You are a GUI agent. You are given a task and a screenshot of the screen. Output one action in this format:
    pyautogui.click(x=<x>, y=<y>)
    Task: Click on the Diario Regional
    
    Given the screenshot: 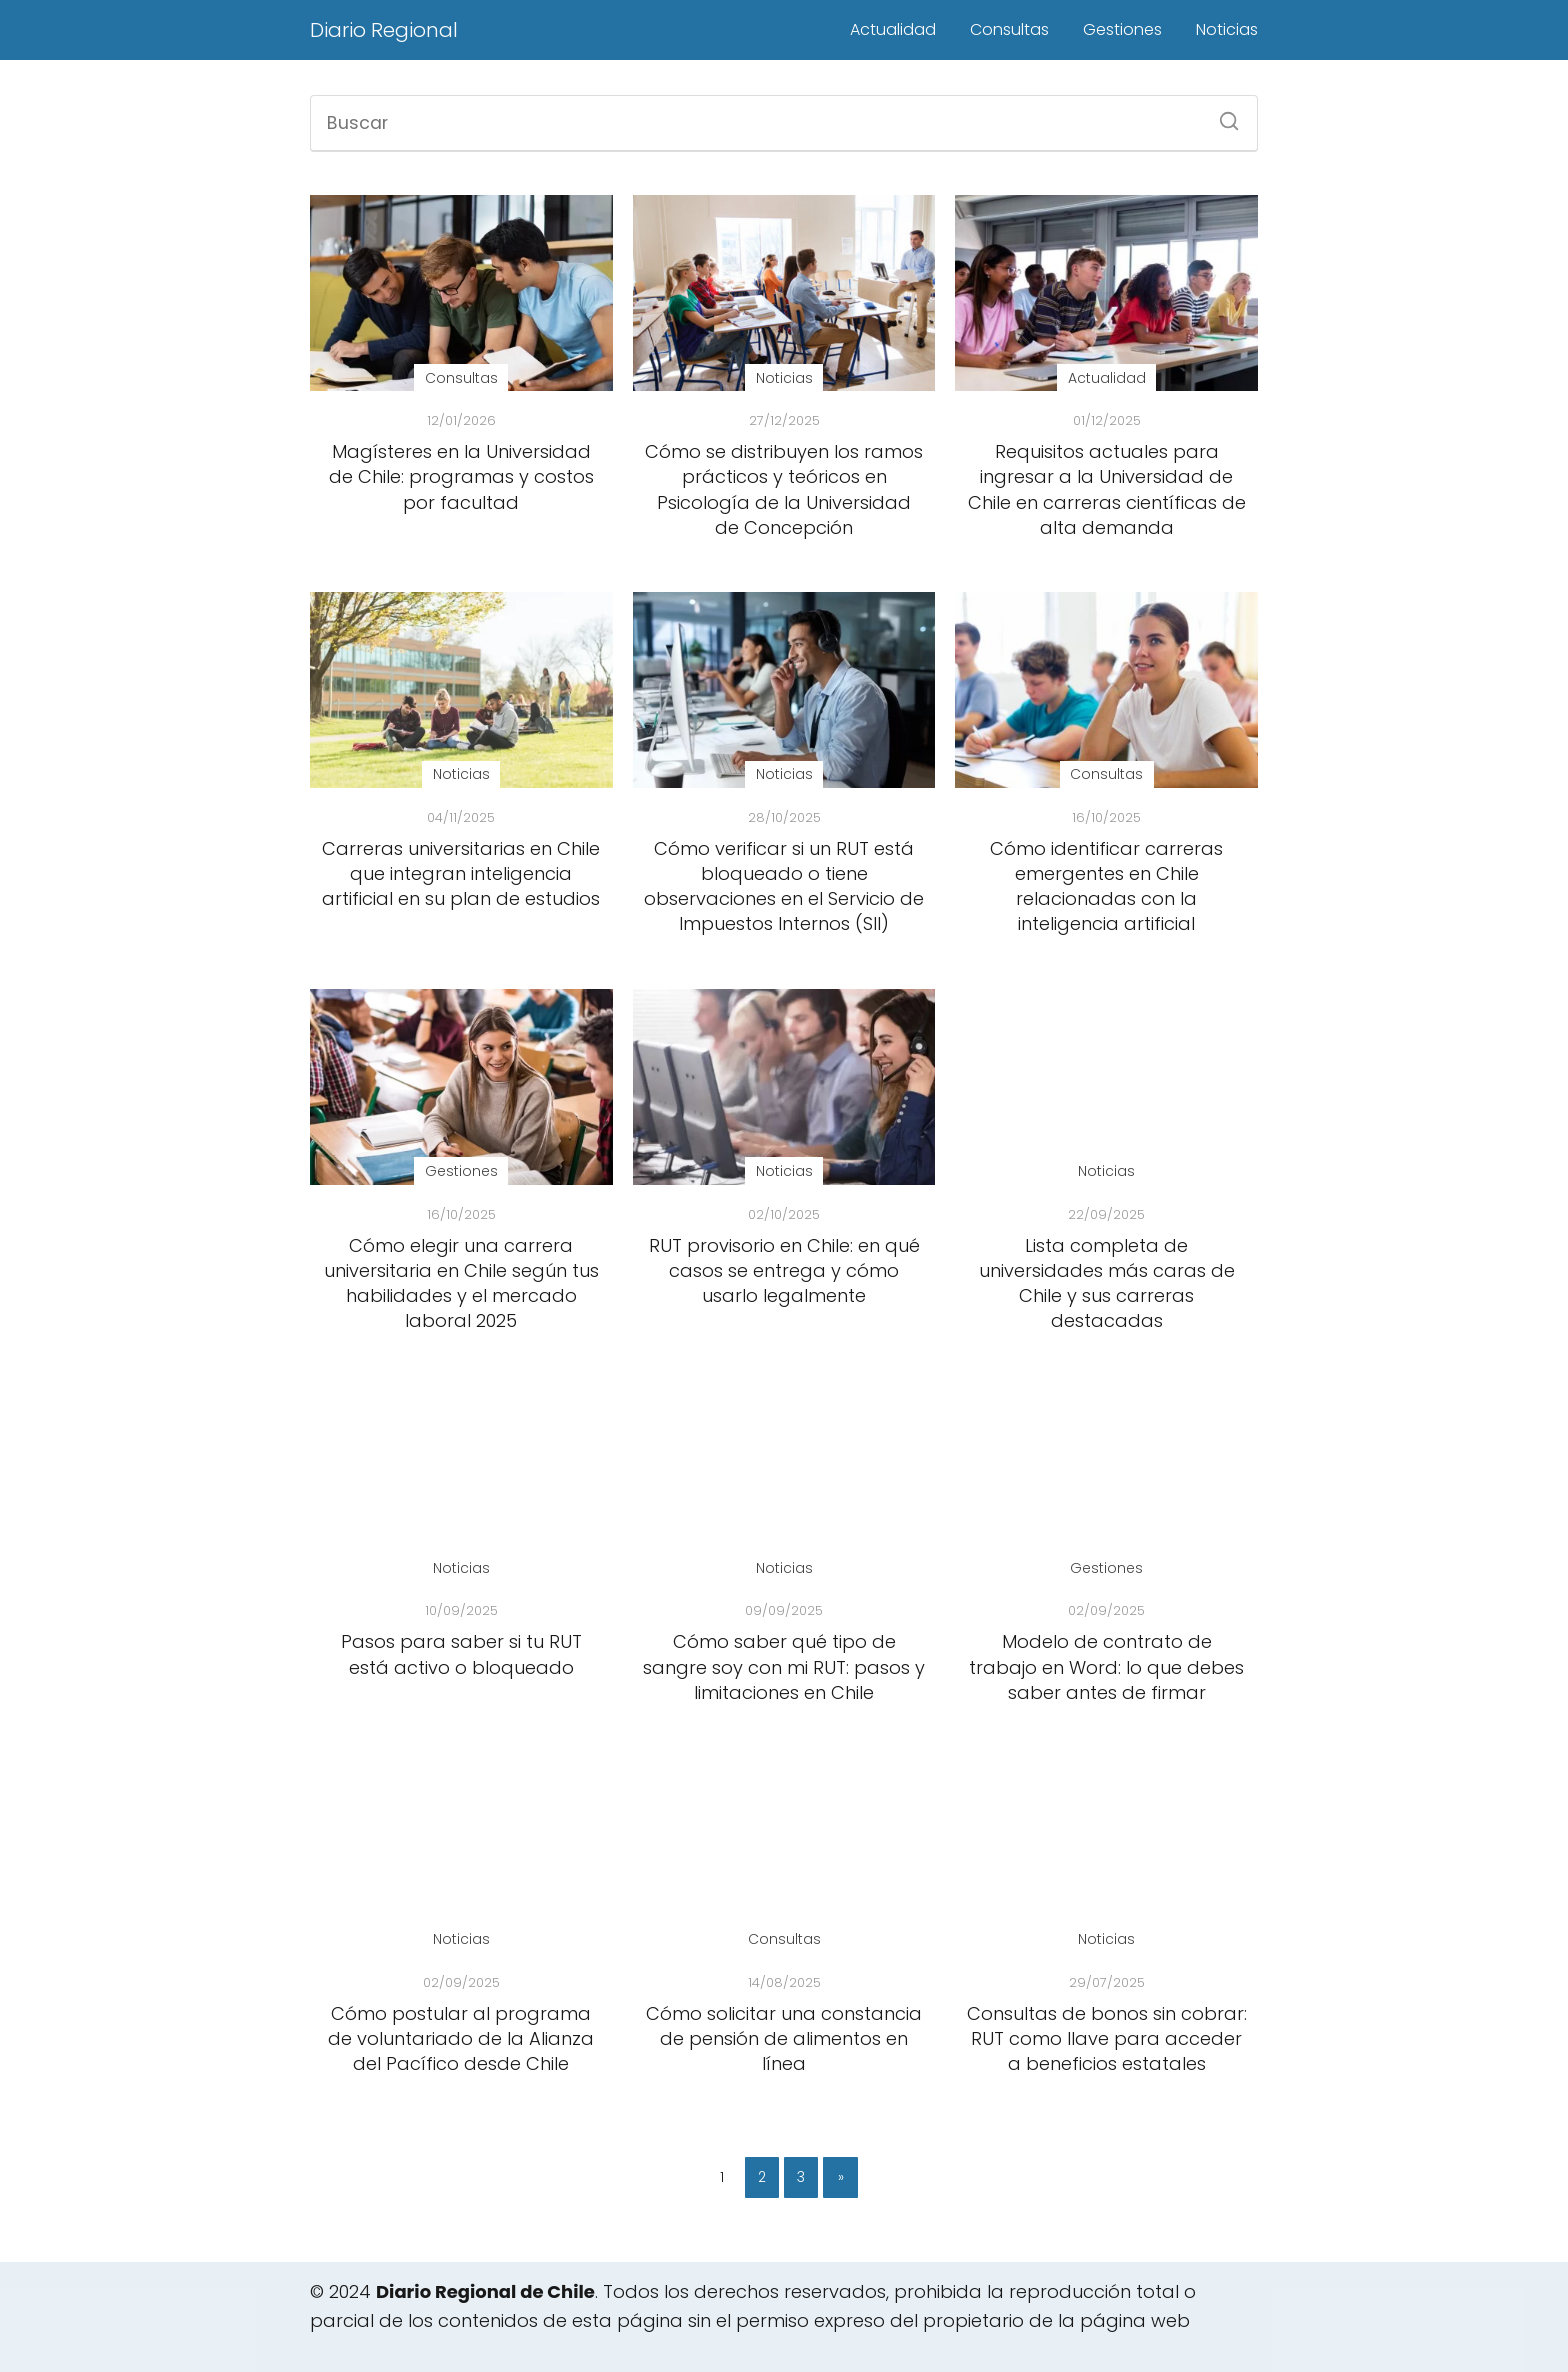 What is the action you would take?
    pyautogui.click(x=384, y=30)
    